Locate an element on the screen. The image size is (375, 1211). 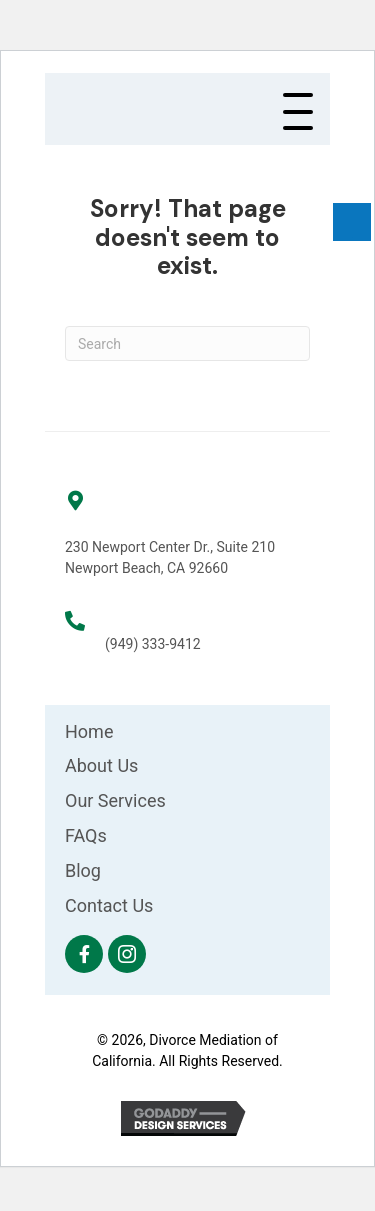
Home [menuitem] is located at coordinates (89, 731).